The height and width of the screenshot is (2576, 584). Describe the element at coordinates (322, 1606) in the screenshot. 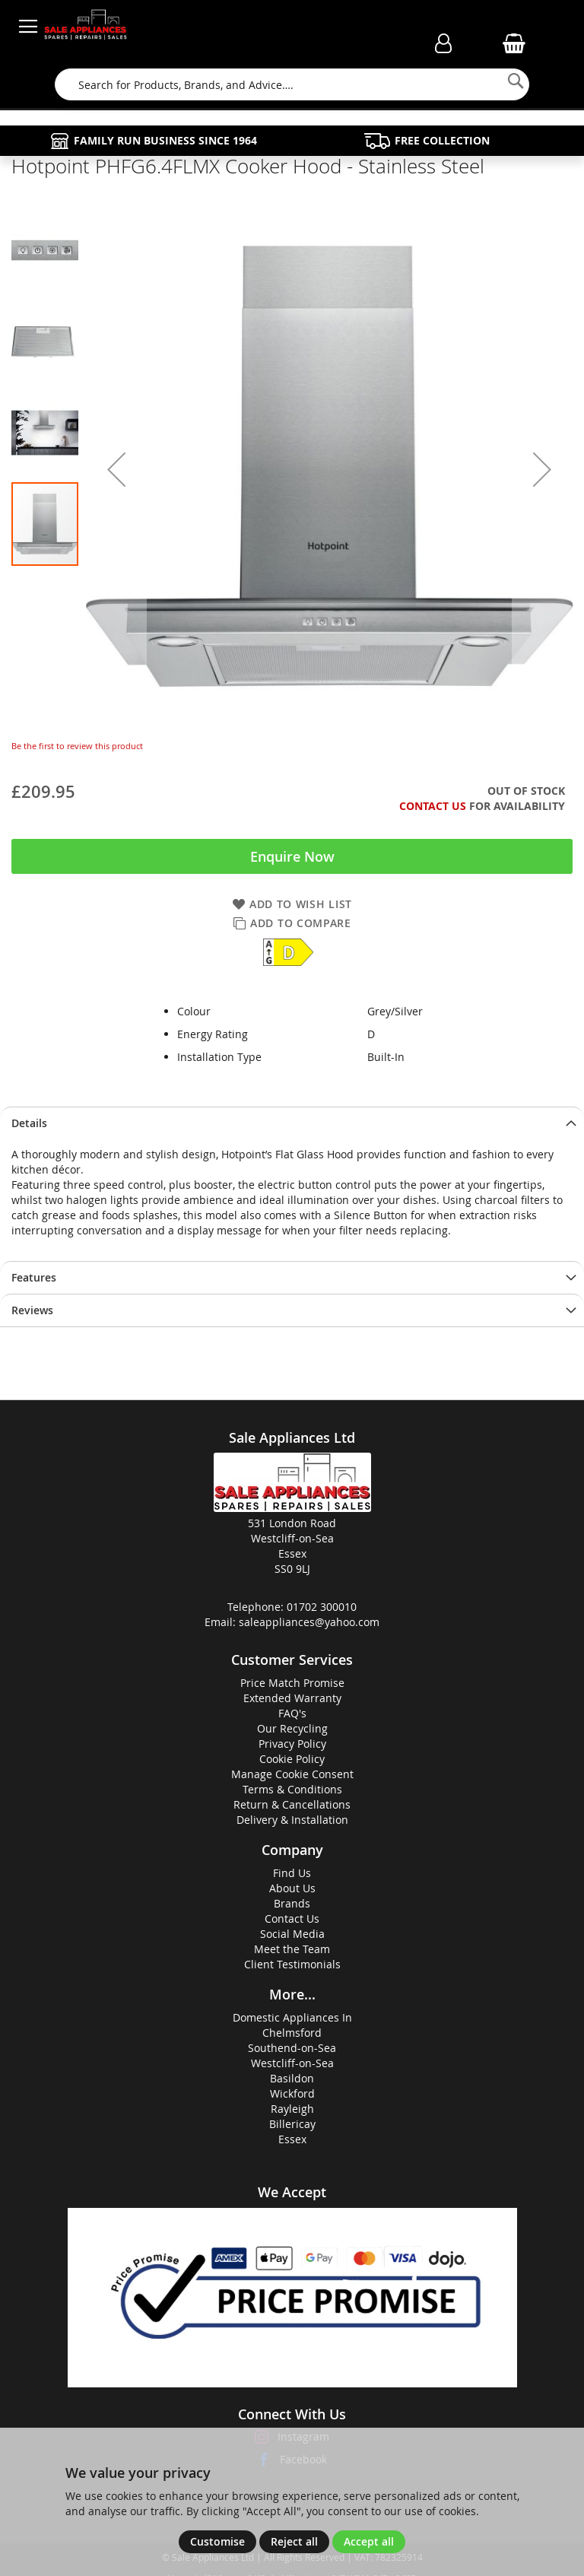

I see `01702 300010` at that location.